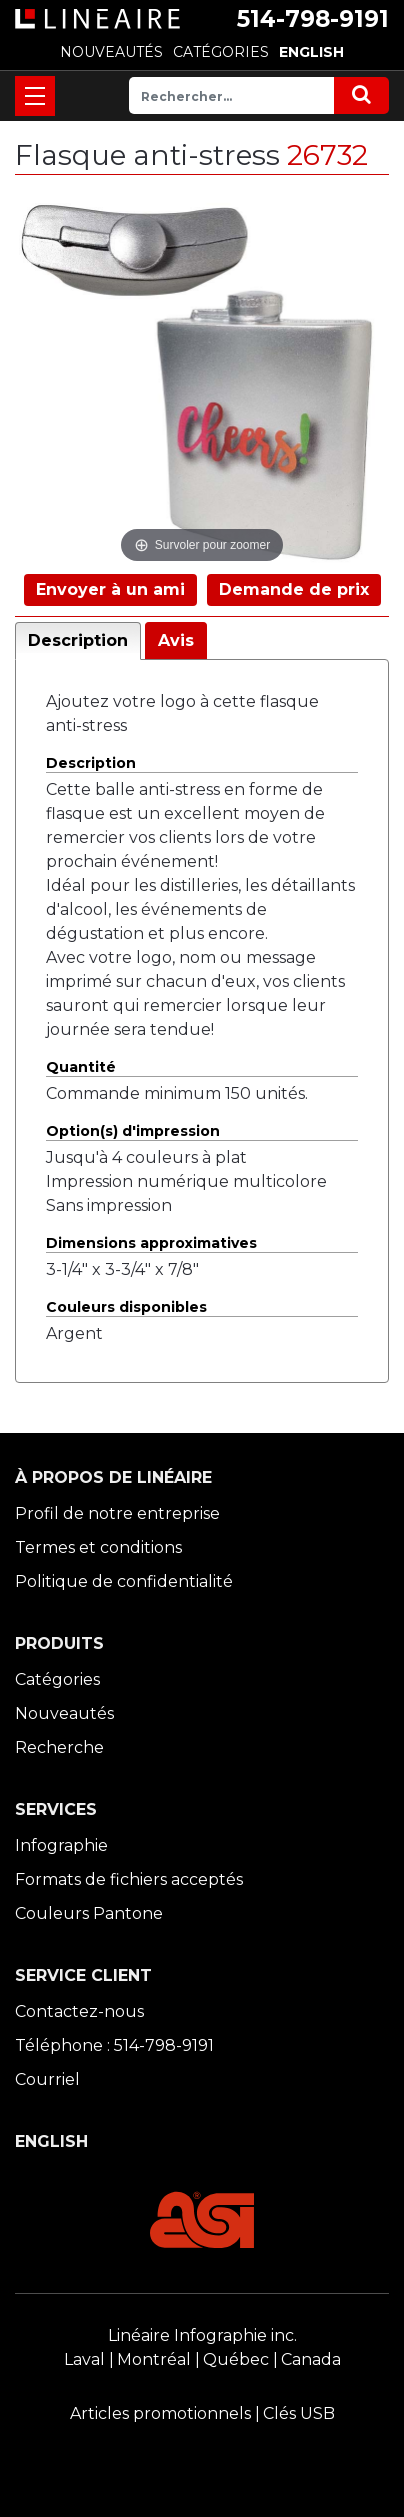 This screenshot has width=404, height=2517. What do you see at coordinates (129, 1879) in the screenshot?
I see `Formats de fichiers acceptés` at bounding box center [129, 1879].